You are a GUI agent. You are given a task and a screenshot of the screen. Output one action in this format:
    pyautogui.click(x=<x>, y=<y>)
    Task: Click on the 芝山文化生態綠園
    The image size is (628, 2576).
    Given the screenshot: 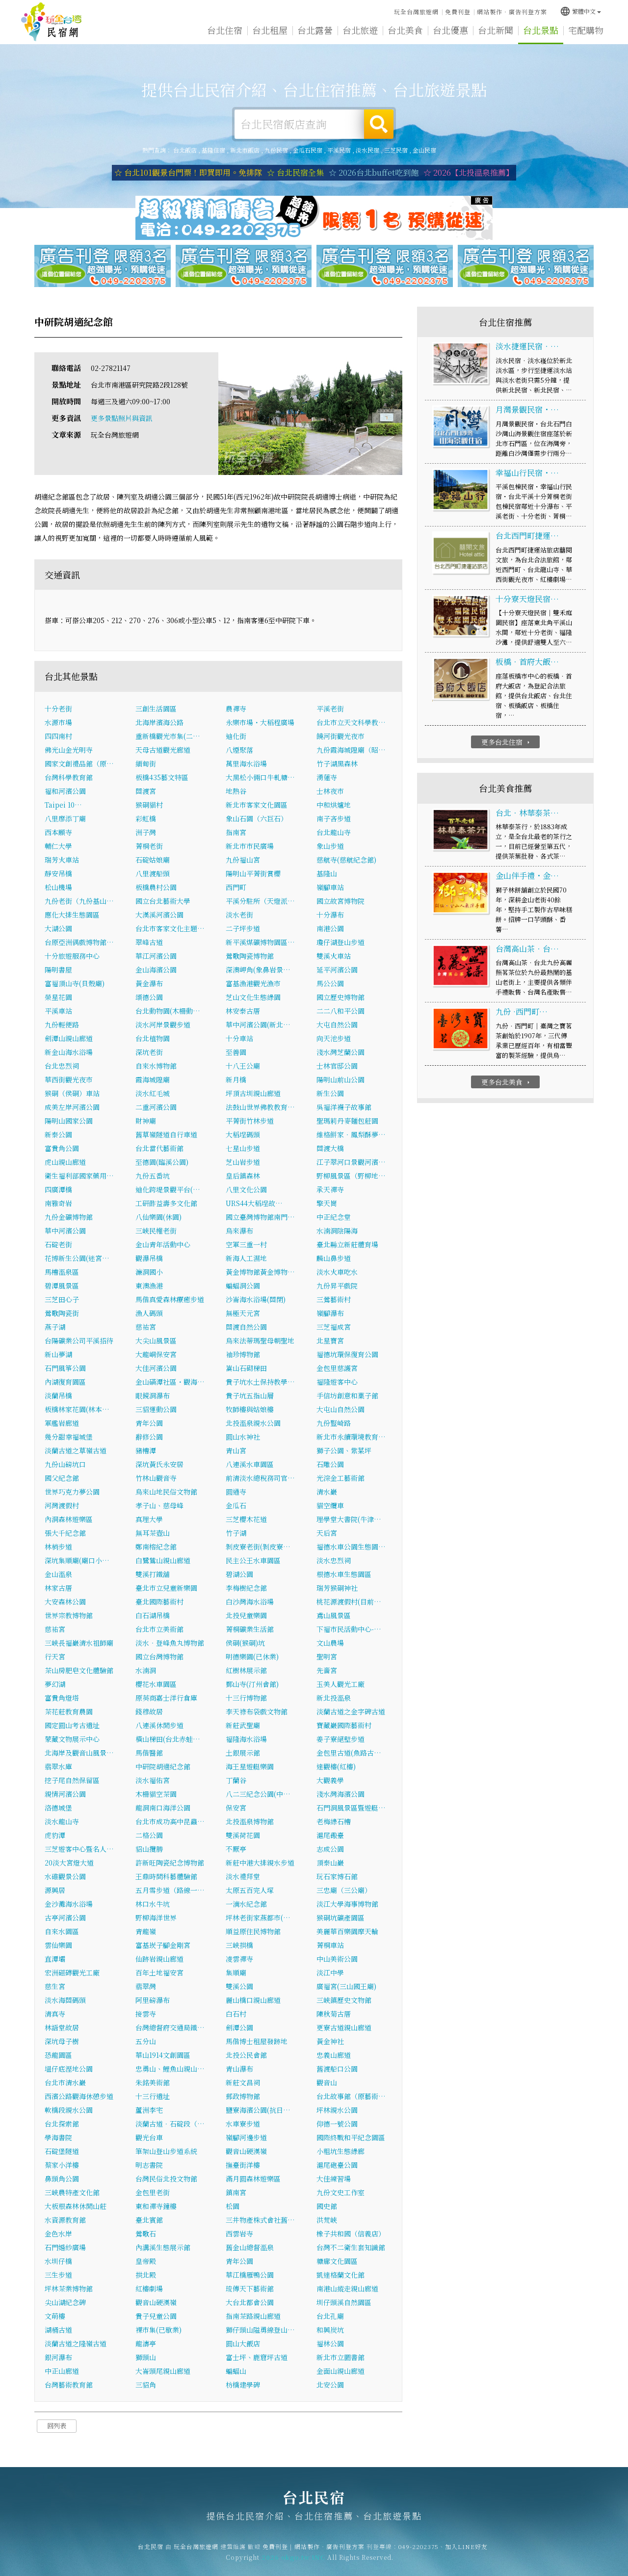 What is the action you would take?
    pyautogui.click(x=253, y=1000)
    